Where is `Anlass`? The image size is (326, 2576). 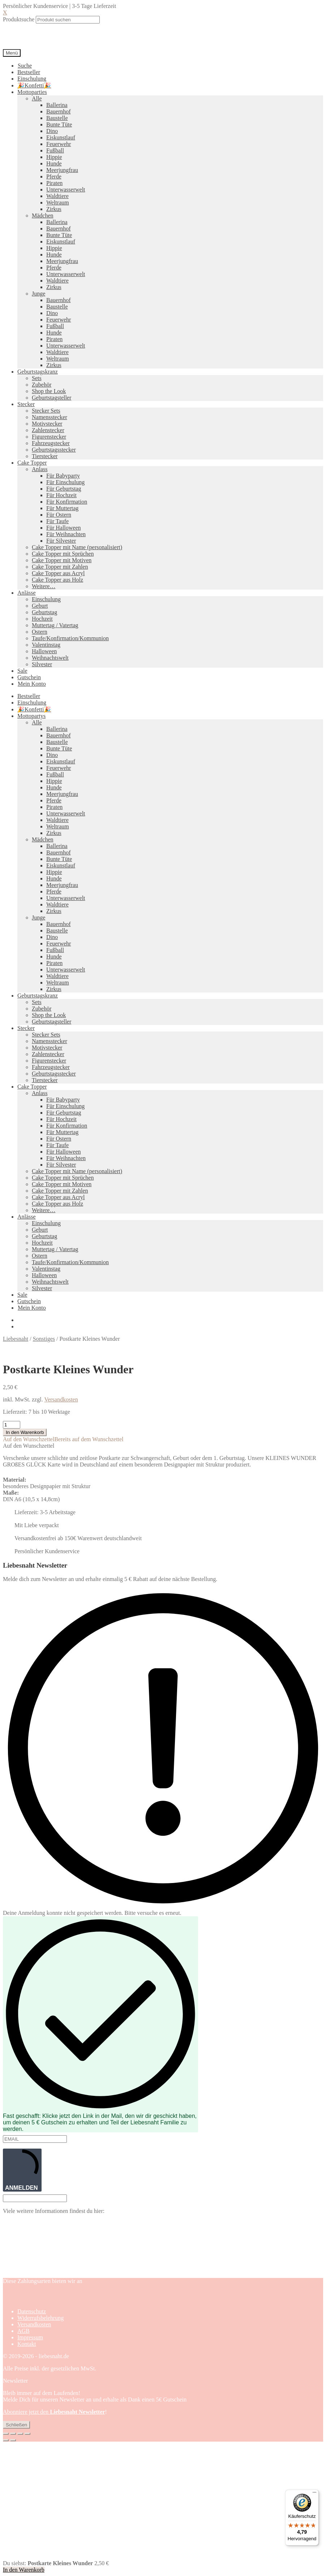 Anlass is located at coordinates (40, 469).